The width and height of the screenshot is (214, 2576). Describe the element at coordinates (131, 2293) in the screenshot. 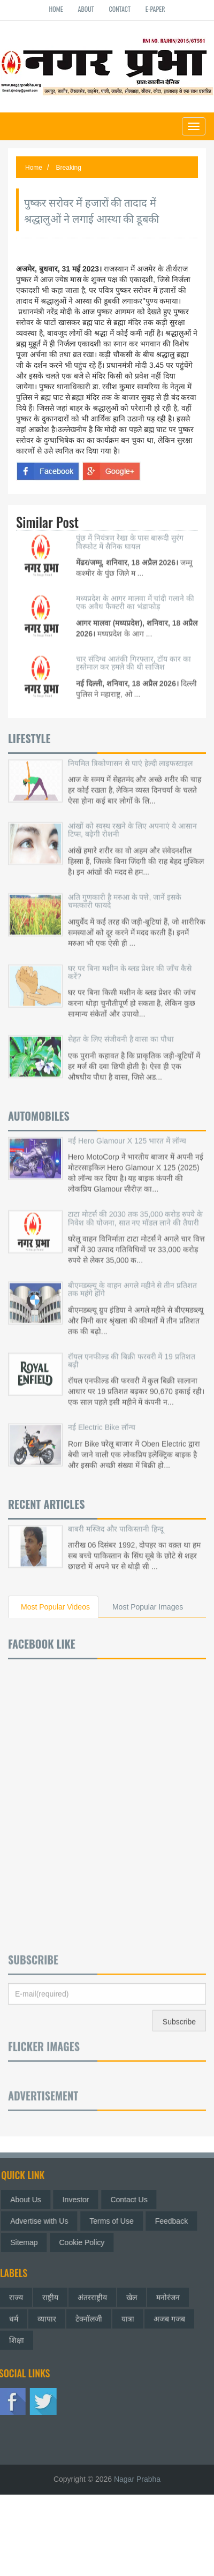

I see `खेल` at that location.